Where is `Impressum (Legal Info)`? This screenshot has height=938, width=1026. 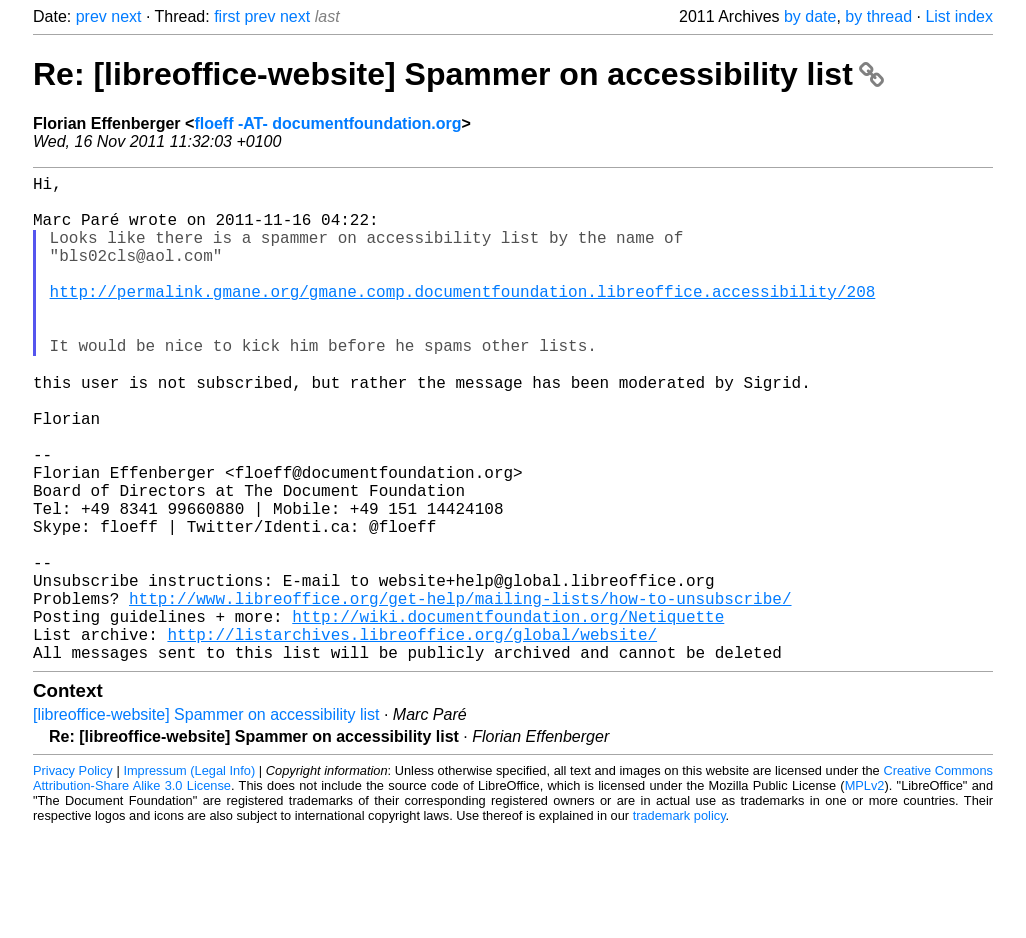
Impressum (Legal Info) is located at coordinates (189, 877).